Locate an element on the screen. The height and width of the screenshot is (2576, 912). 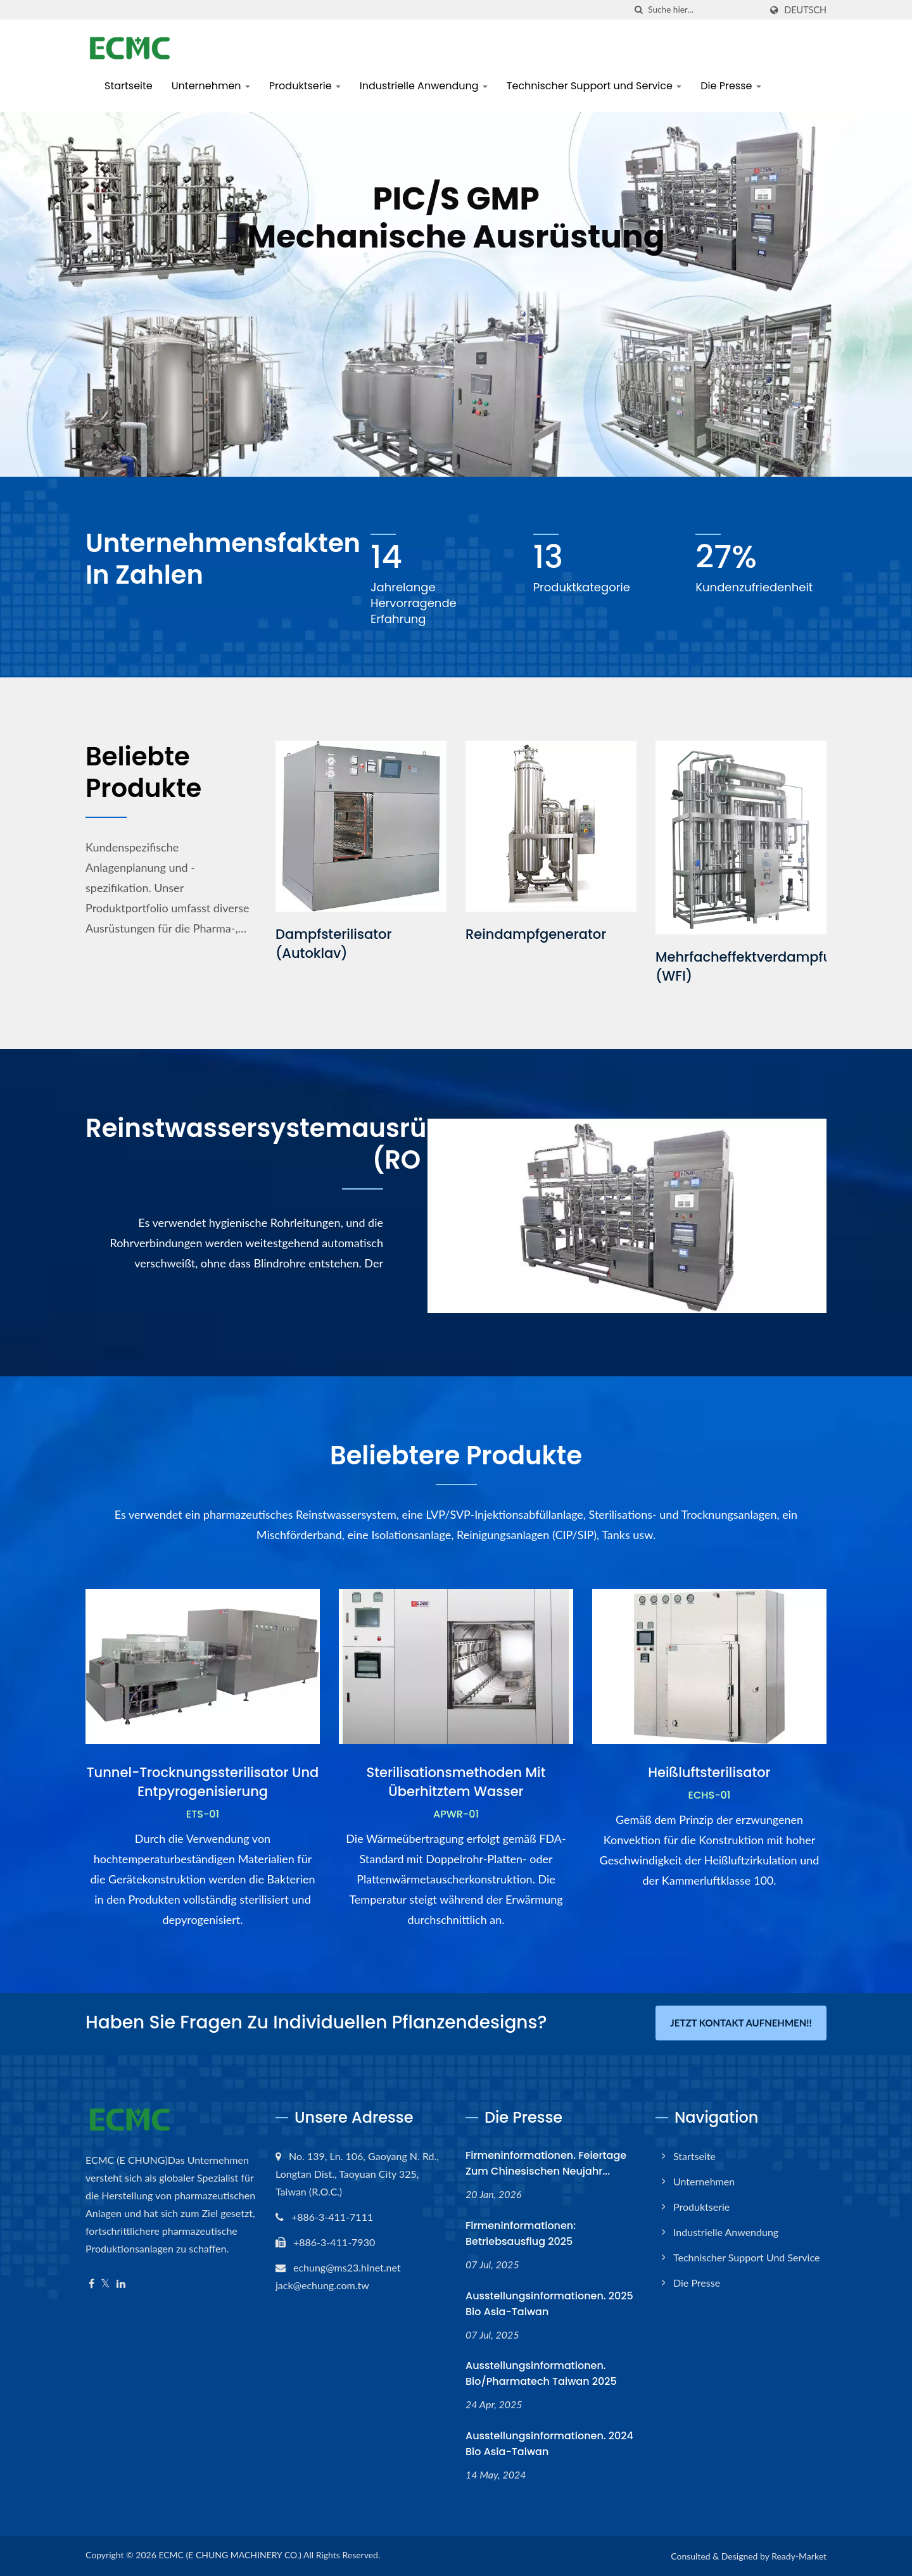
Die Presse is located at coordinates (730, 86).